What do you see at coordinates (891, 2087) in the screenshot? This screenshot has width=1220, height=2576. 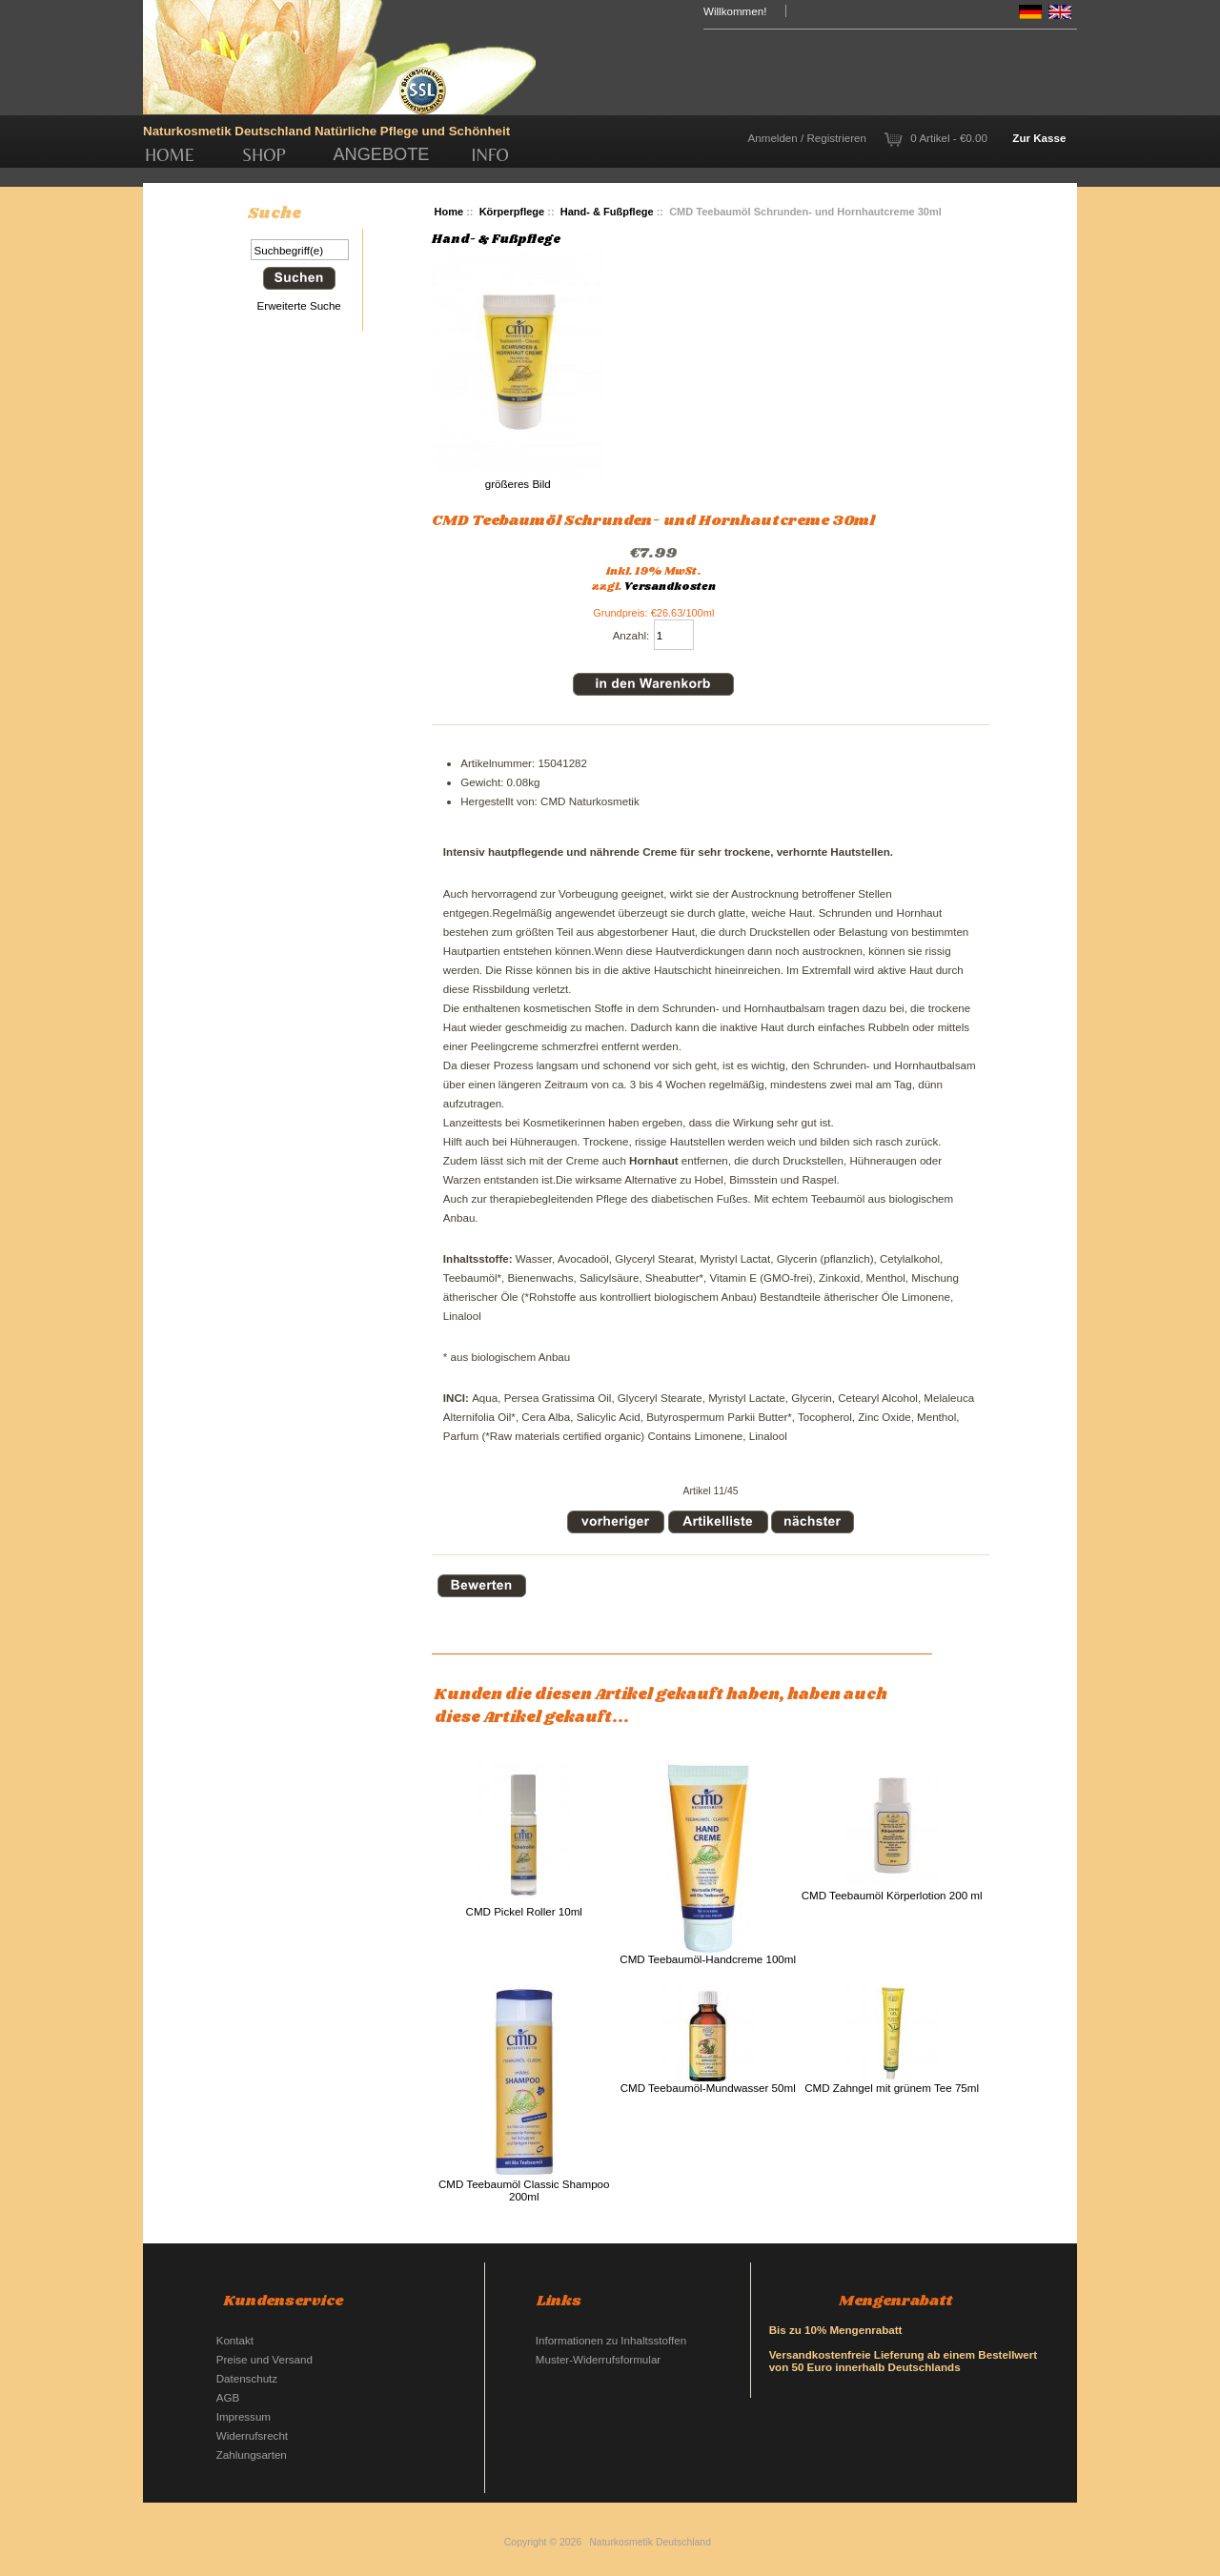 I see `CMD Zahngel mit grünem Tee 75ml` at bounding box center [891, 2087].